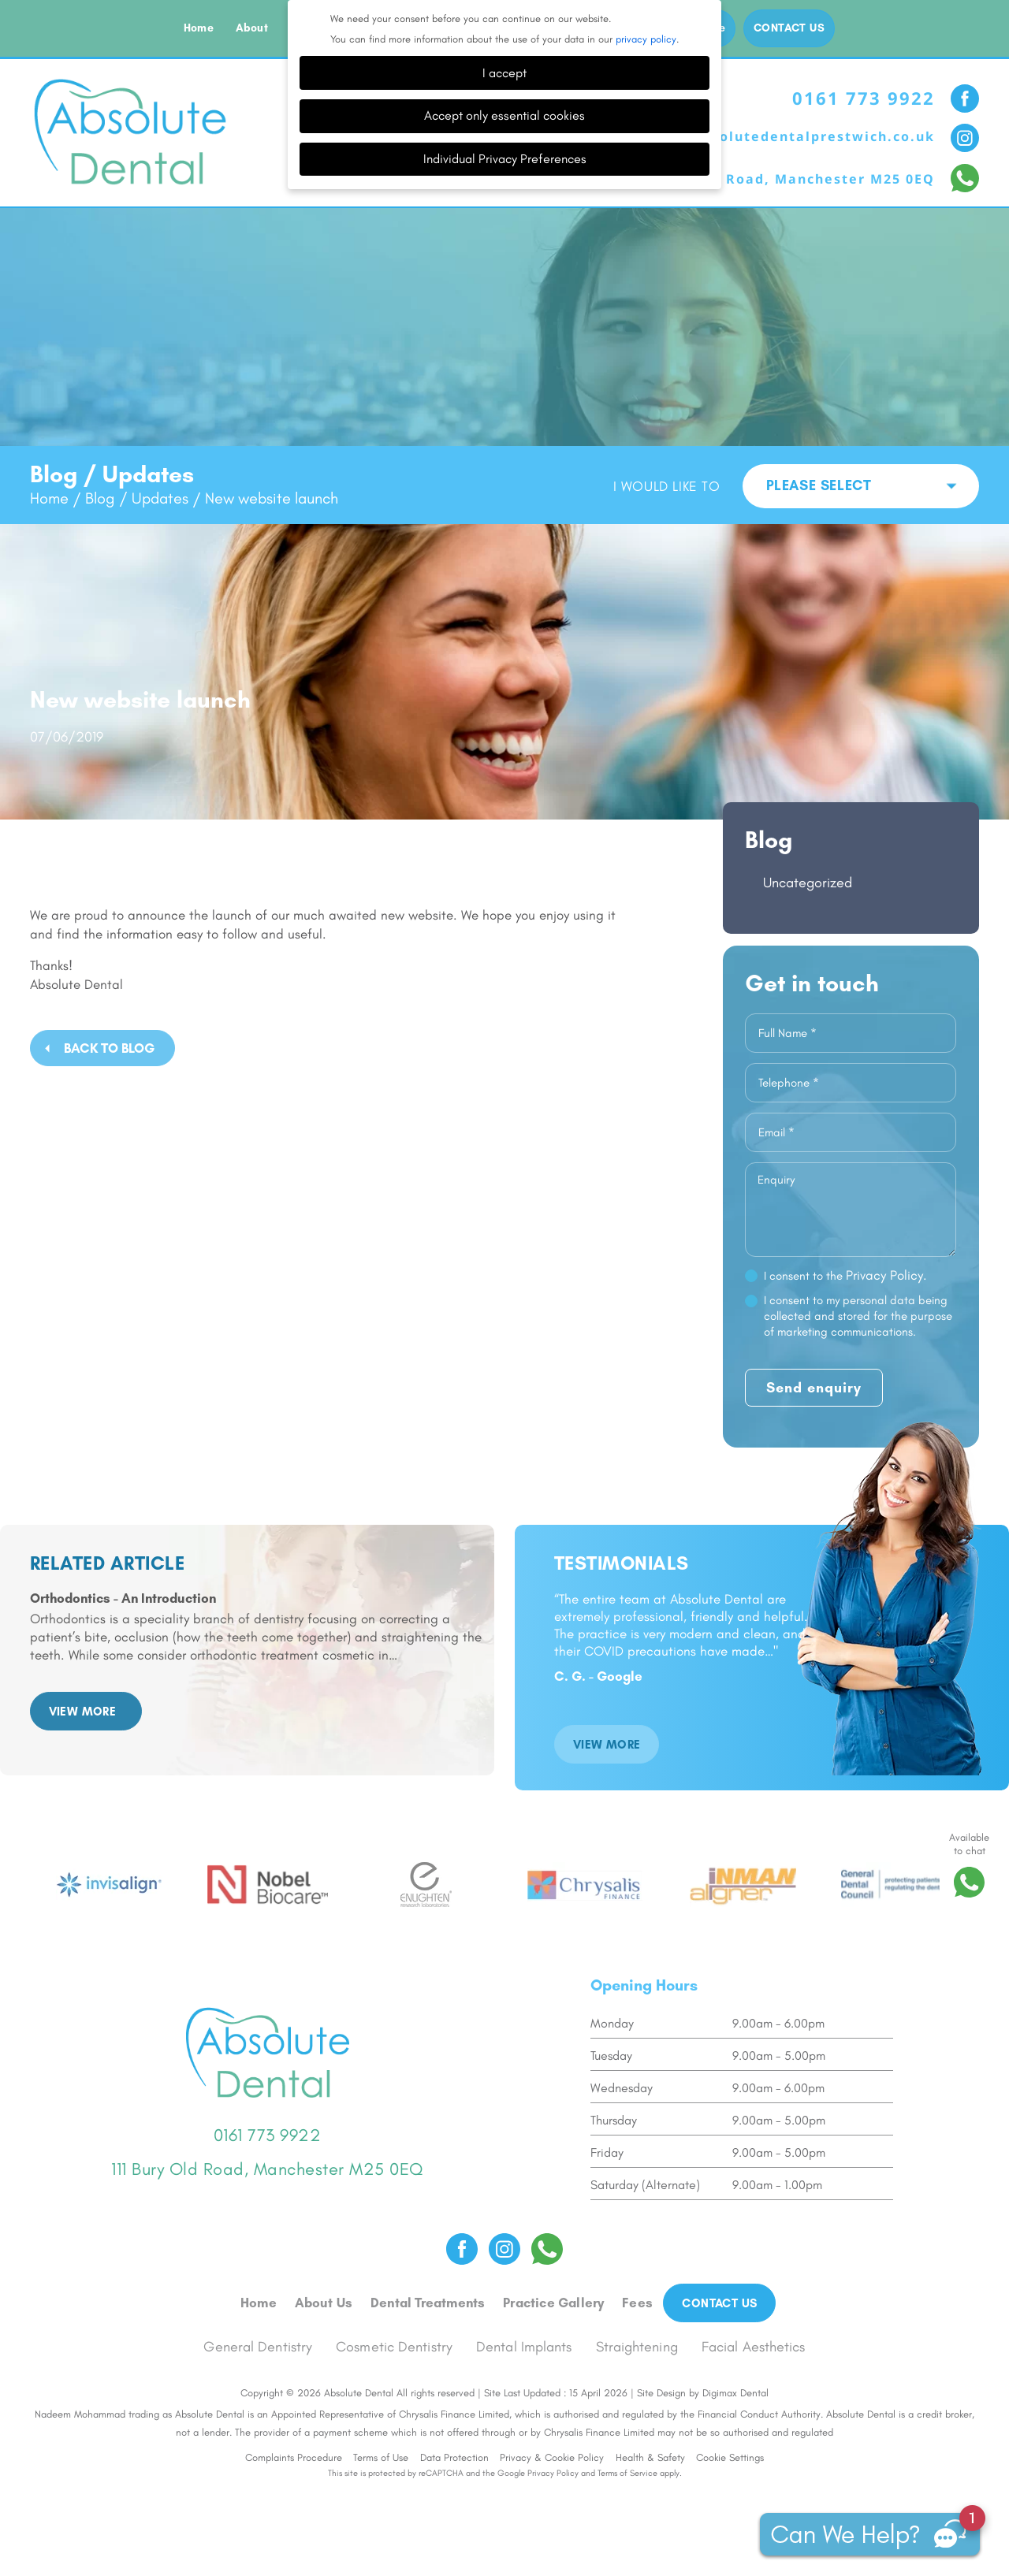 The height and width of the screenshot is (2576, 1009). I want to click on Dental Treatments, so click(427, 2302).